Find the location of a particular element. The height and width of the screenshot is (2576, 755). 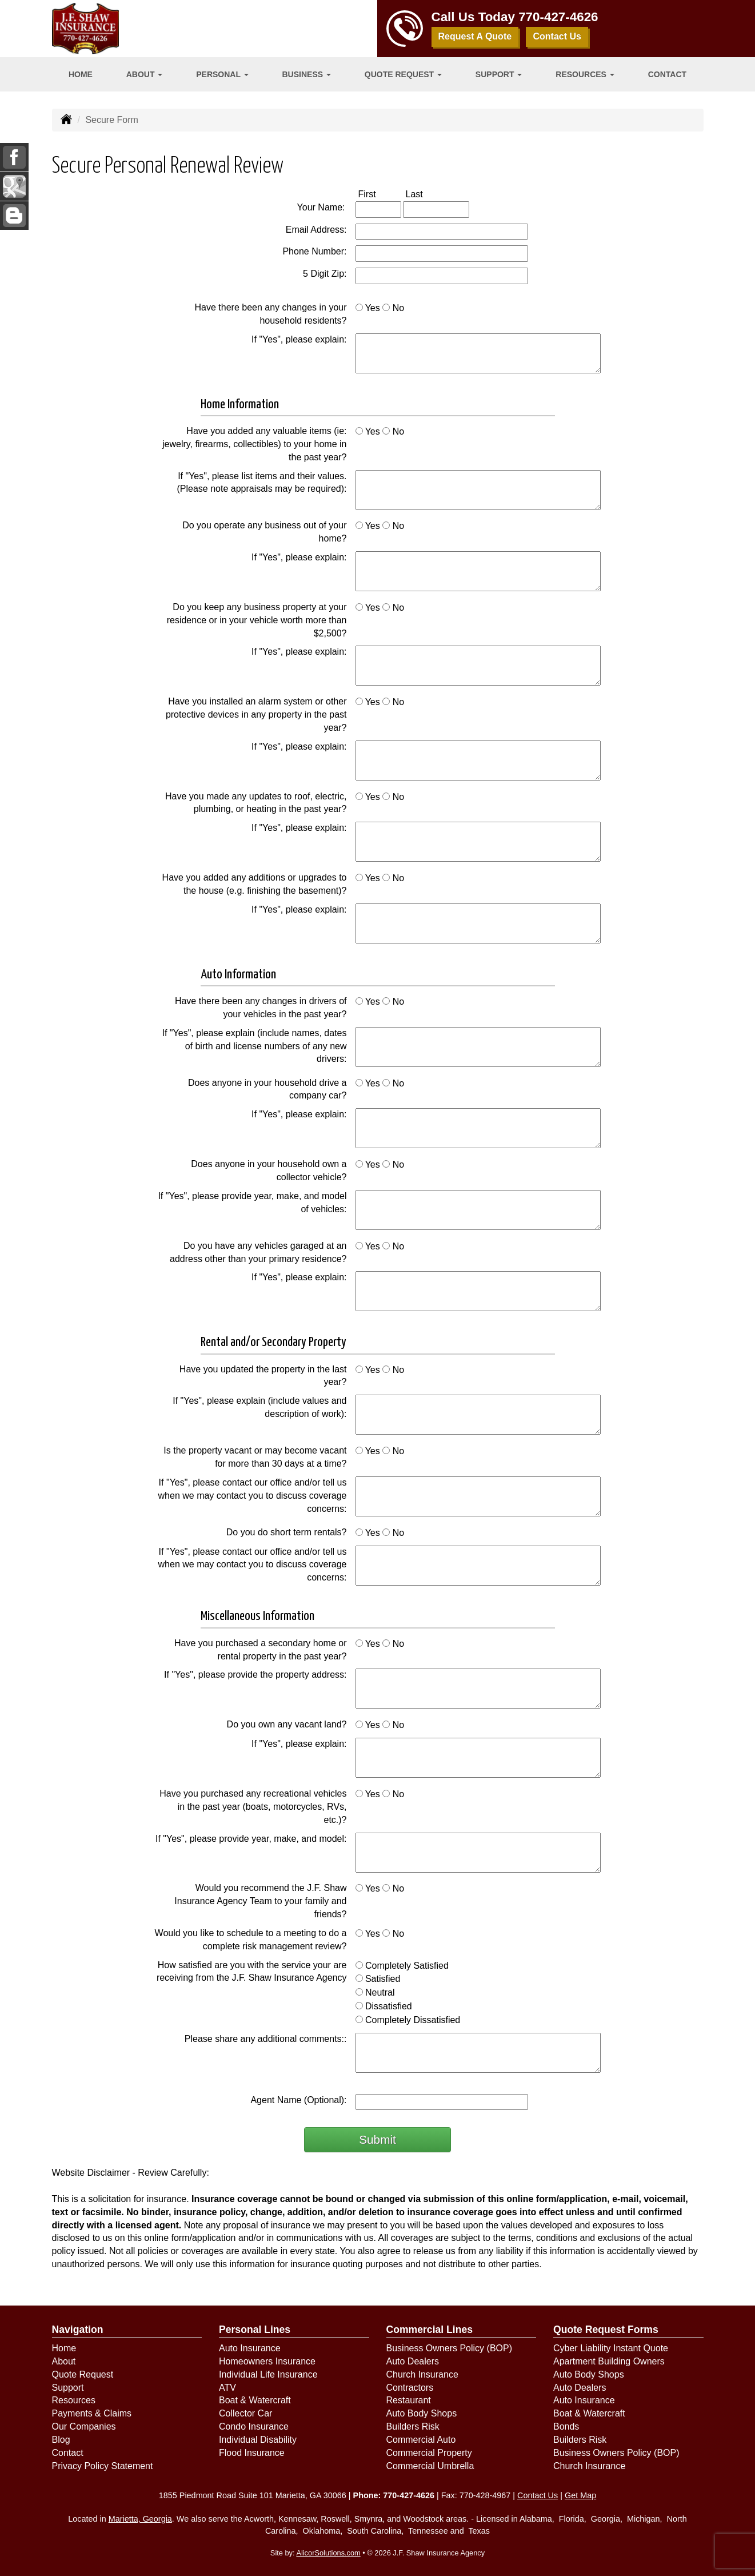

Payments & Claims is located at coordinates (92, 2413).